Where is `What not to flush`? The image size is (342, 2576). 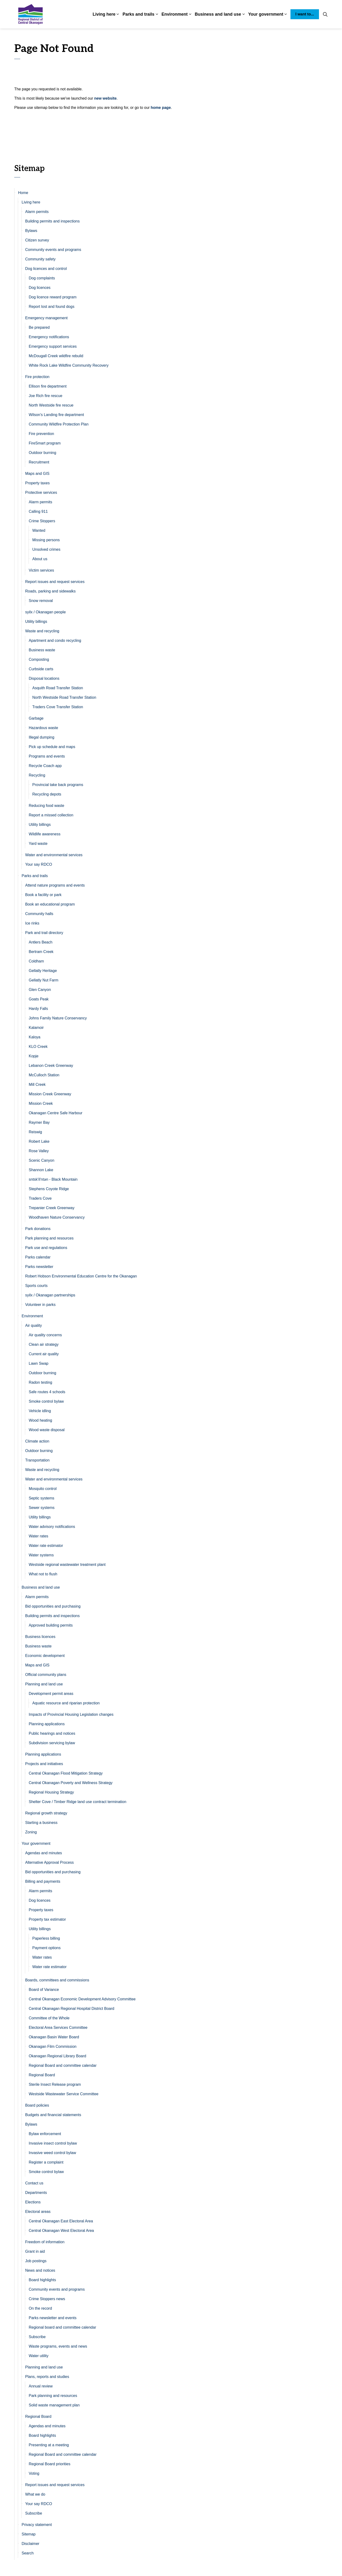
What not to flush is located at coordinates (43, 1574).